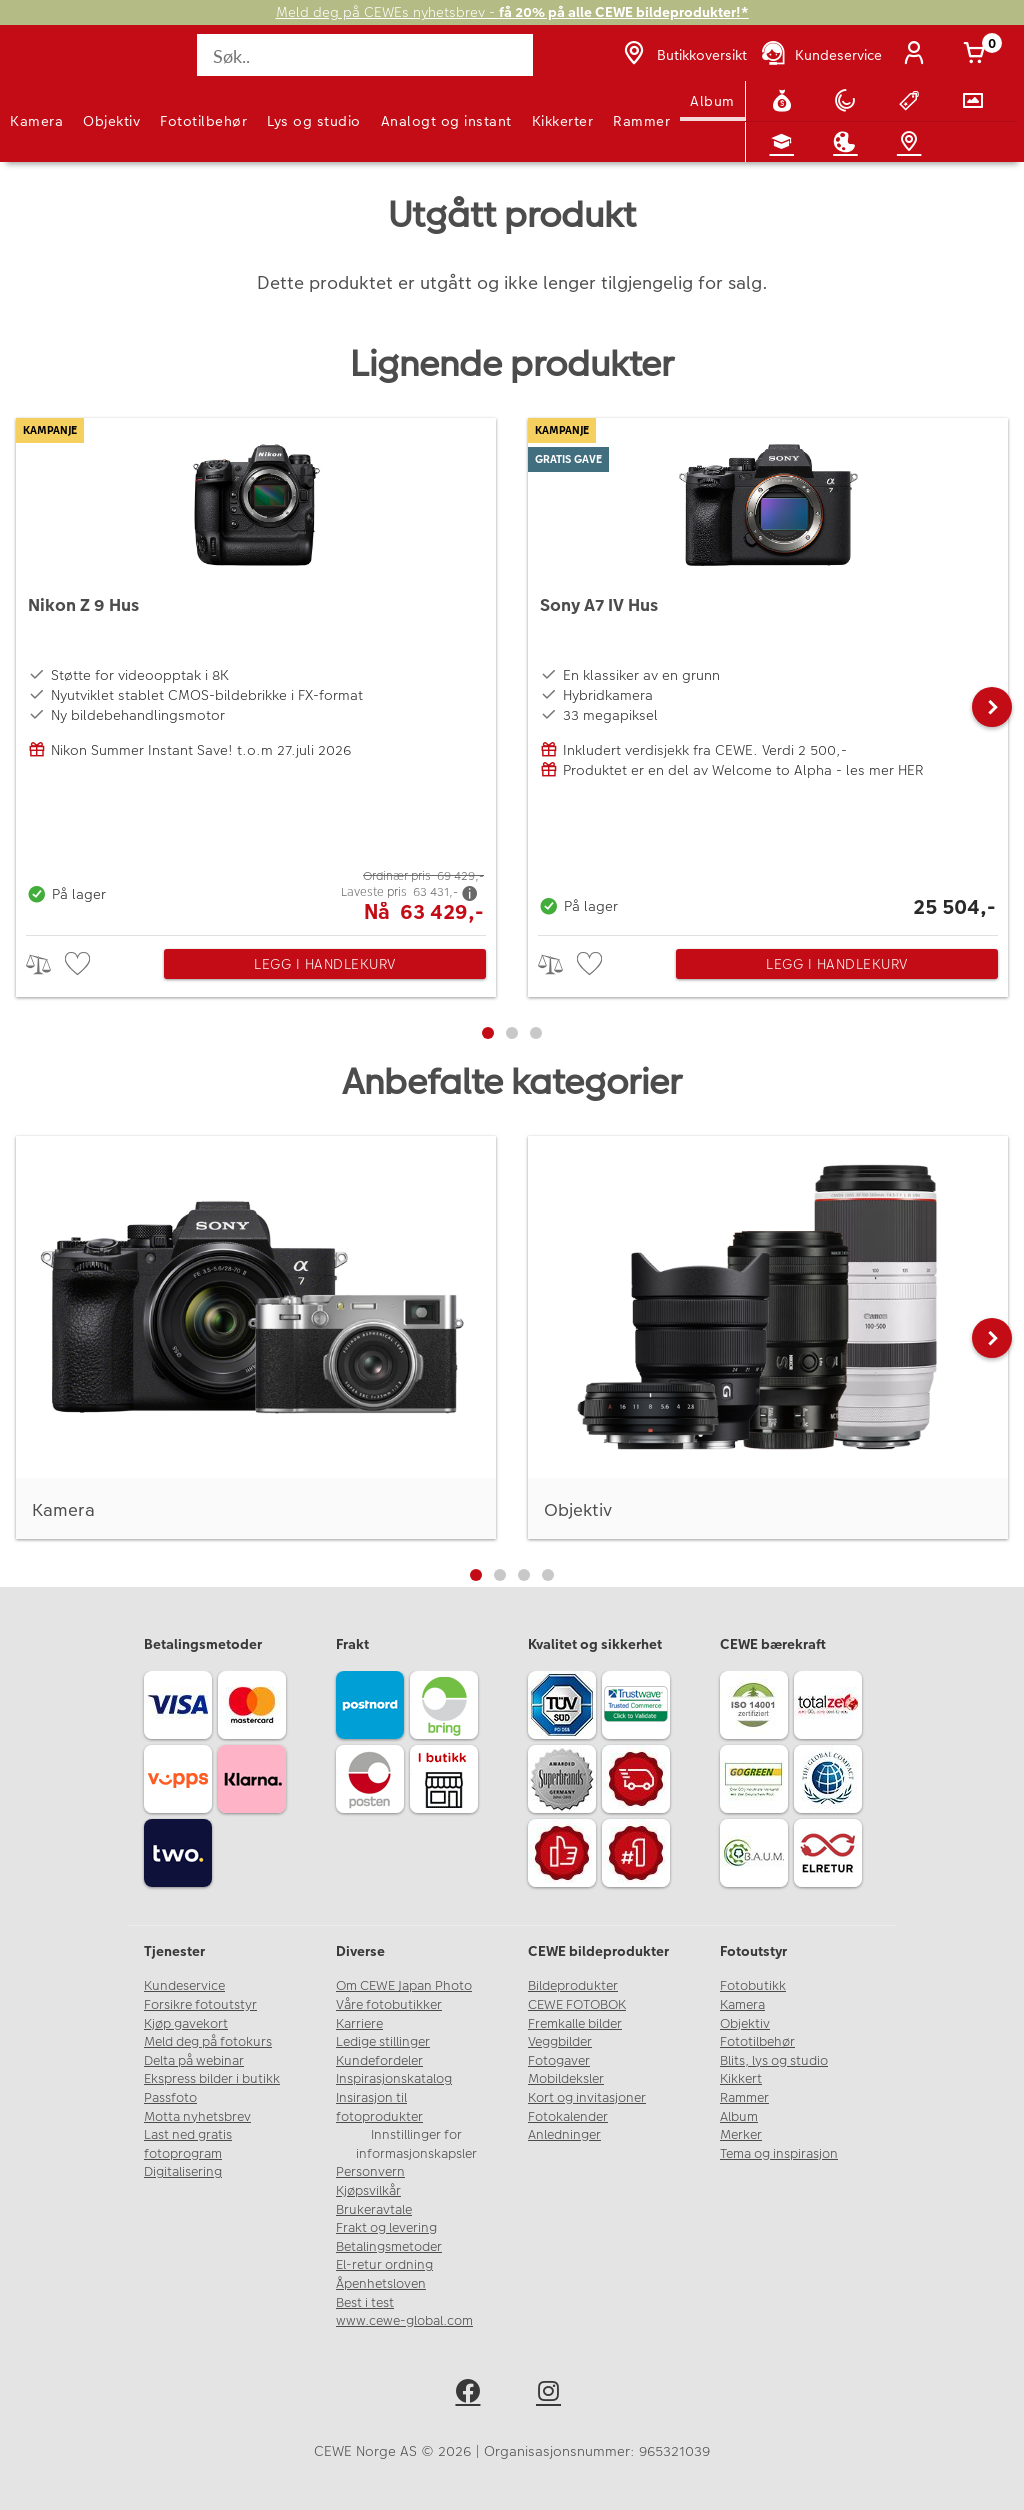 The height and width of the screenshot is (2510, 1024). I want to click on > [checkbox], so click(45, 964).